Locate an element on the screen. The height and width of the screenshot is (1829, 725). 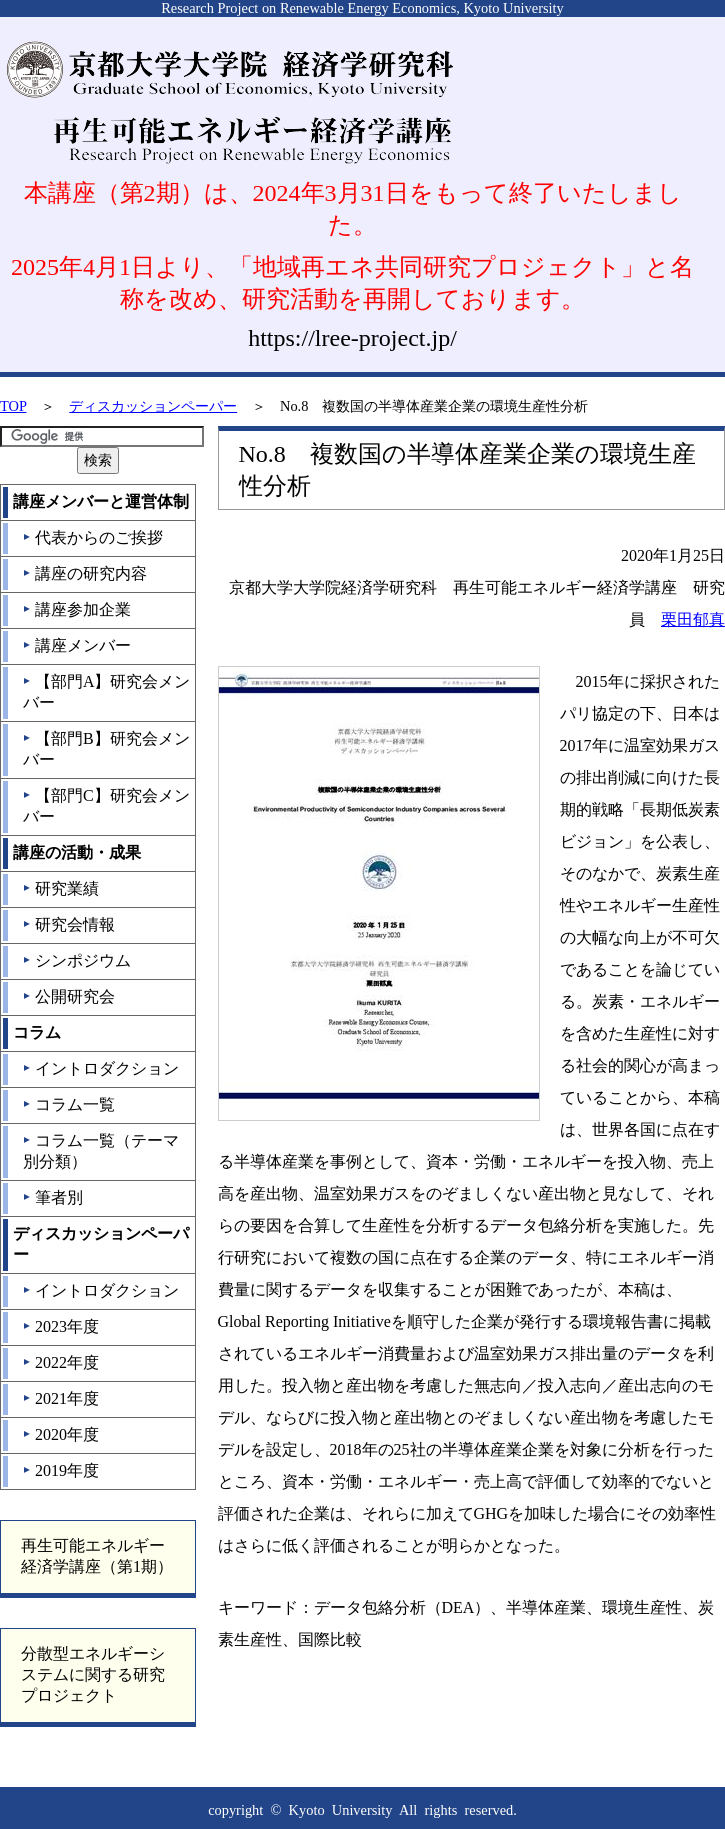
講座メンバー is located at coordinates (76, 645).